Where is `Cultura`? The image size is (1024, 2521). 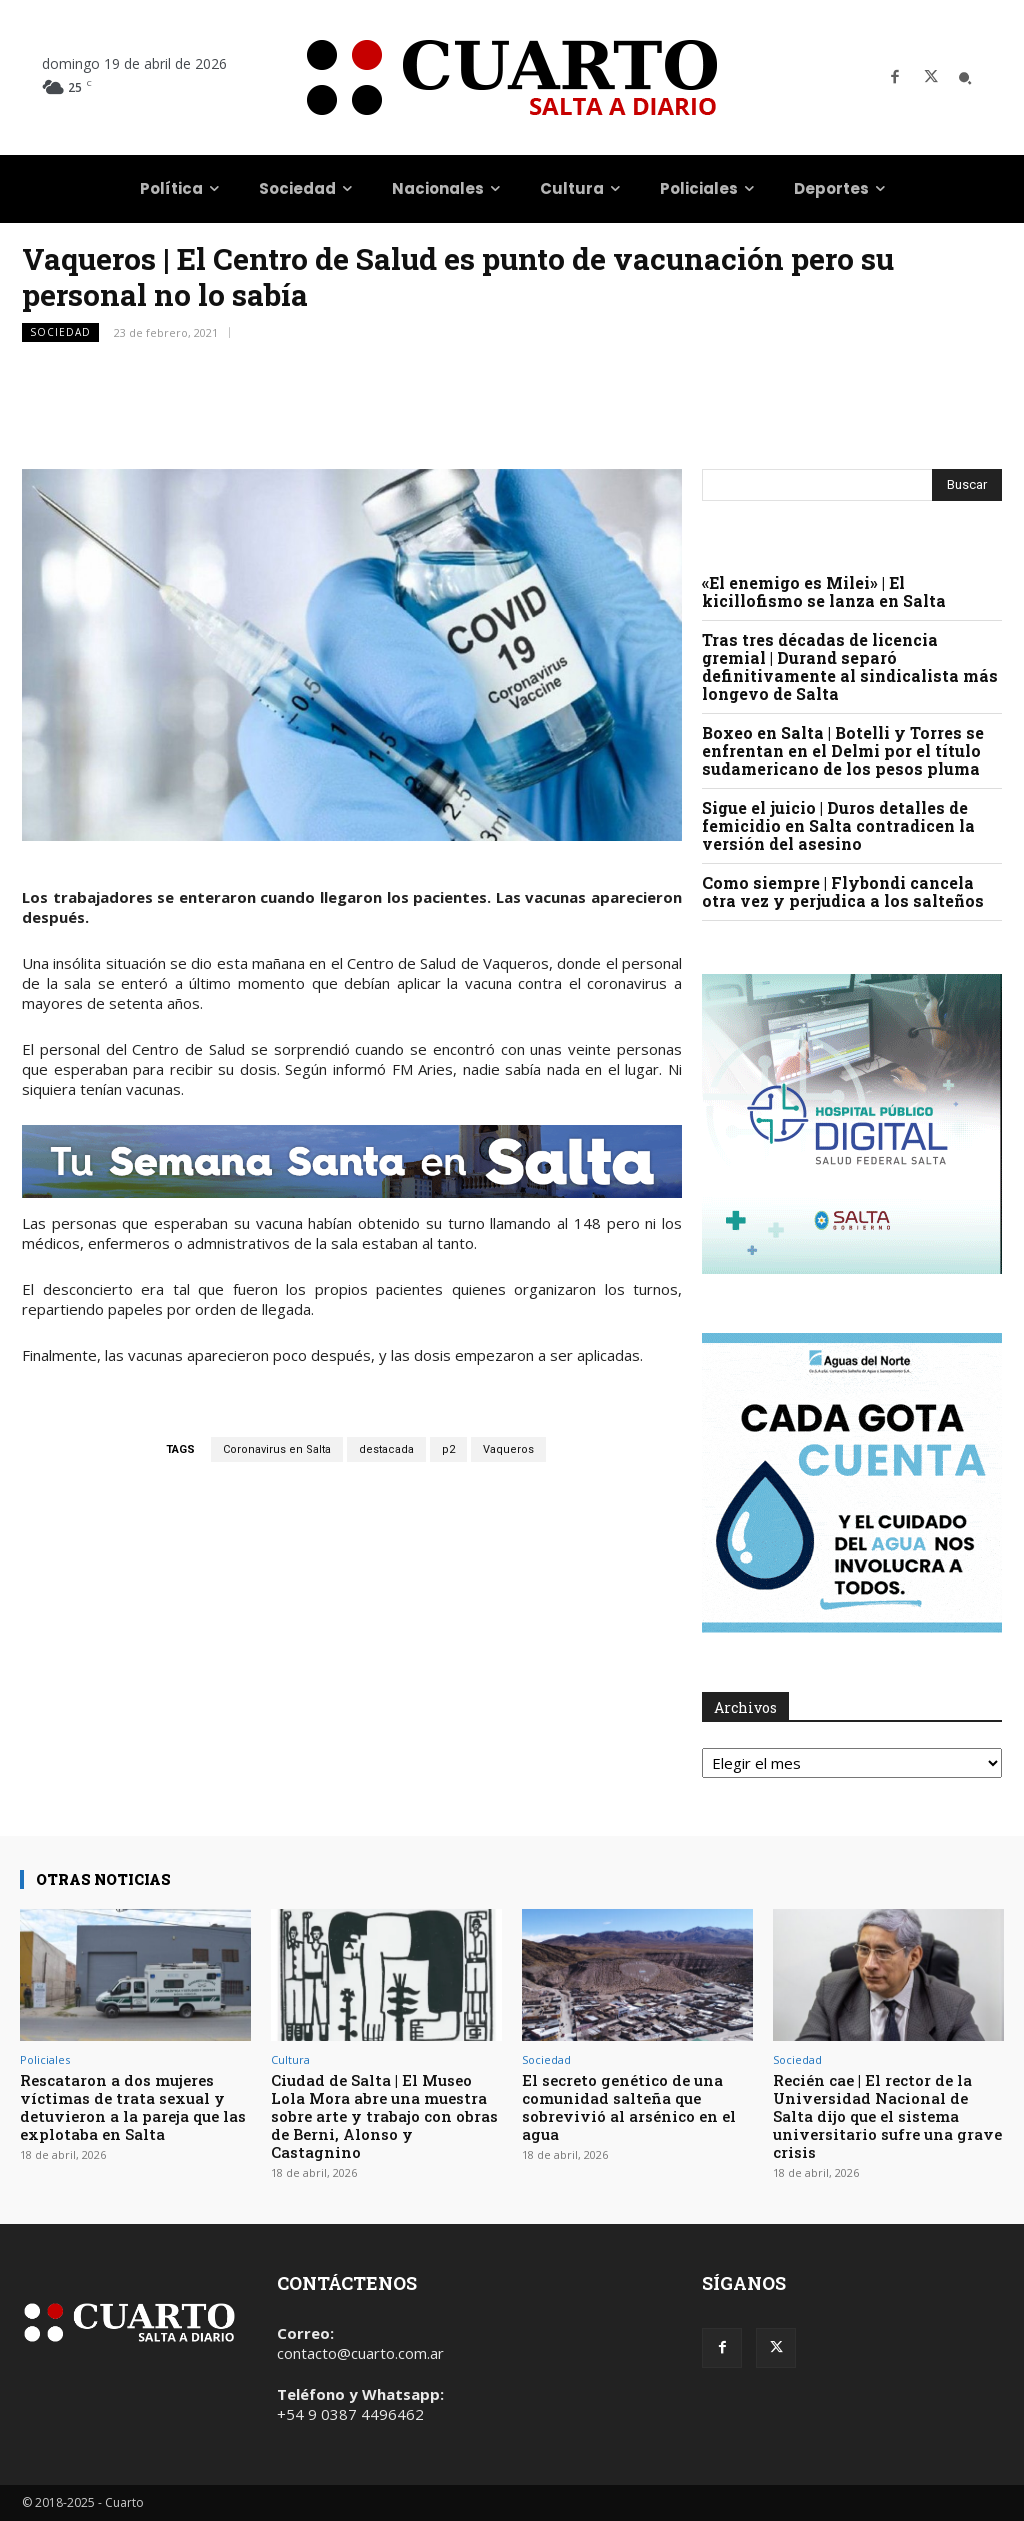
Cultura is located at coordinates (290, 2059).